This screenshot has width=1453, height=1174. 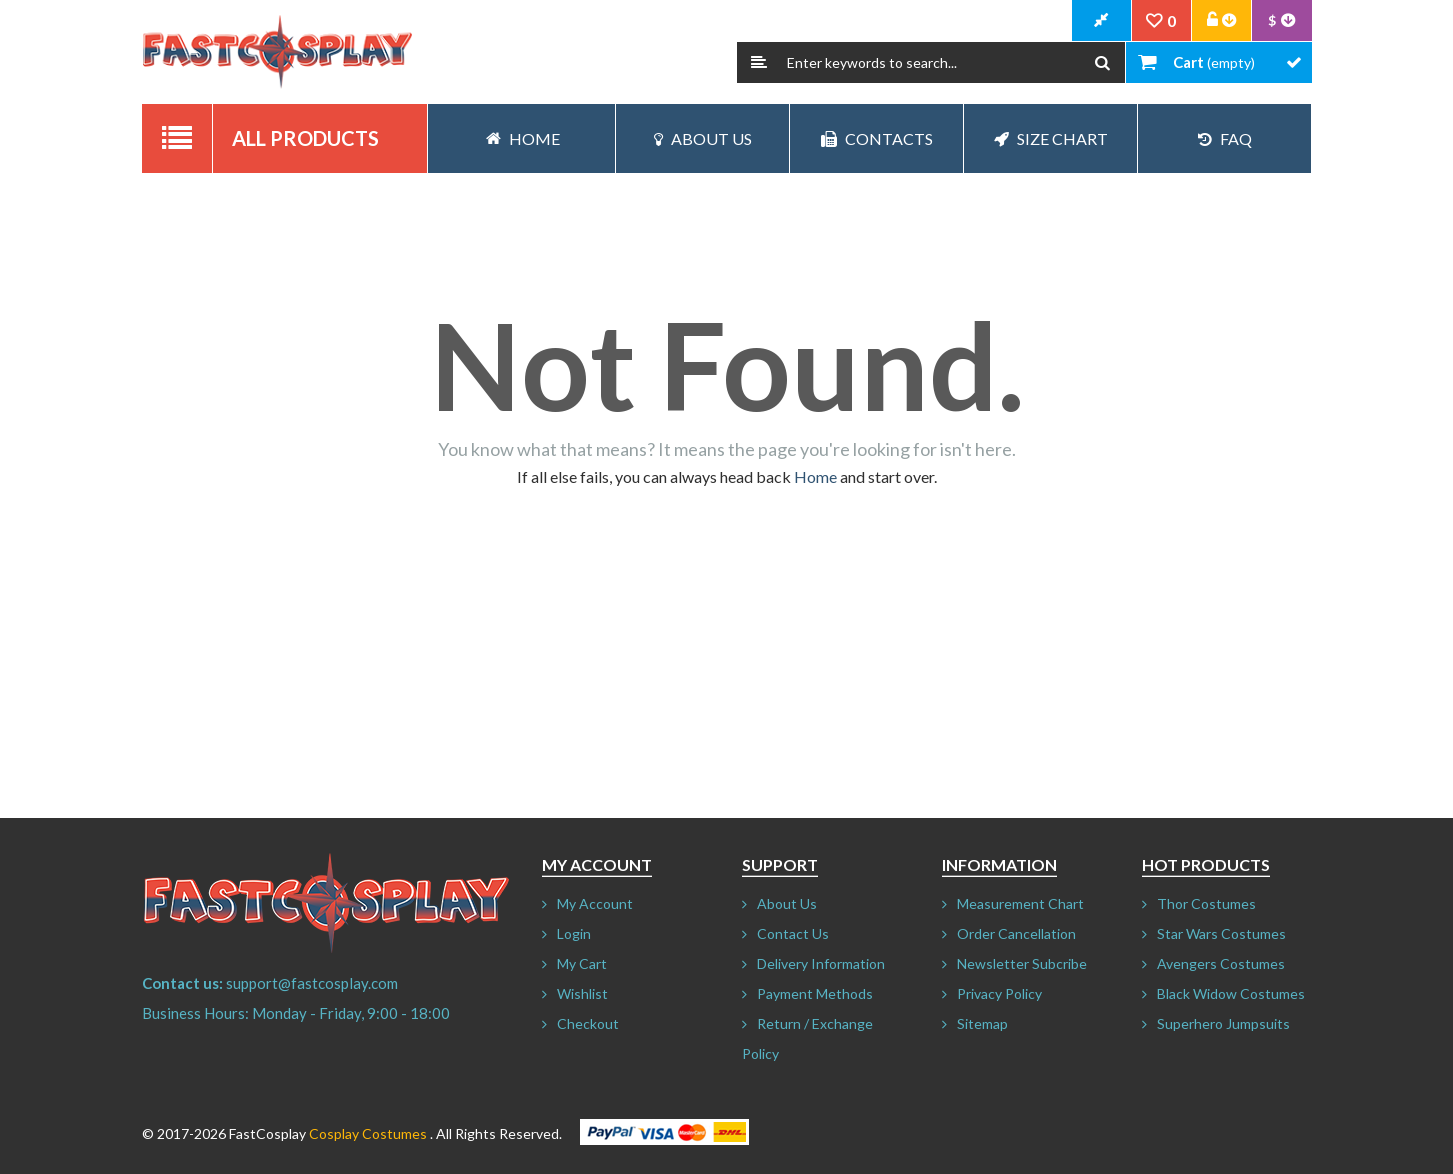 What do you see at coordinates (1206, 903) in the screenshot?
I see `Thor Costumes` at bounding box center [1206, 903].